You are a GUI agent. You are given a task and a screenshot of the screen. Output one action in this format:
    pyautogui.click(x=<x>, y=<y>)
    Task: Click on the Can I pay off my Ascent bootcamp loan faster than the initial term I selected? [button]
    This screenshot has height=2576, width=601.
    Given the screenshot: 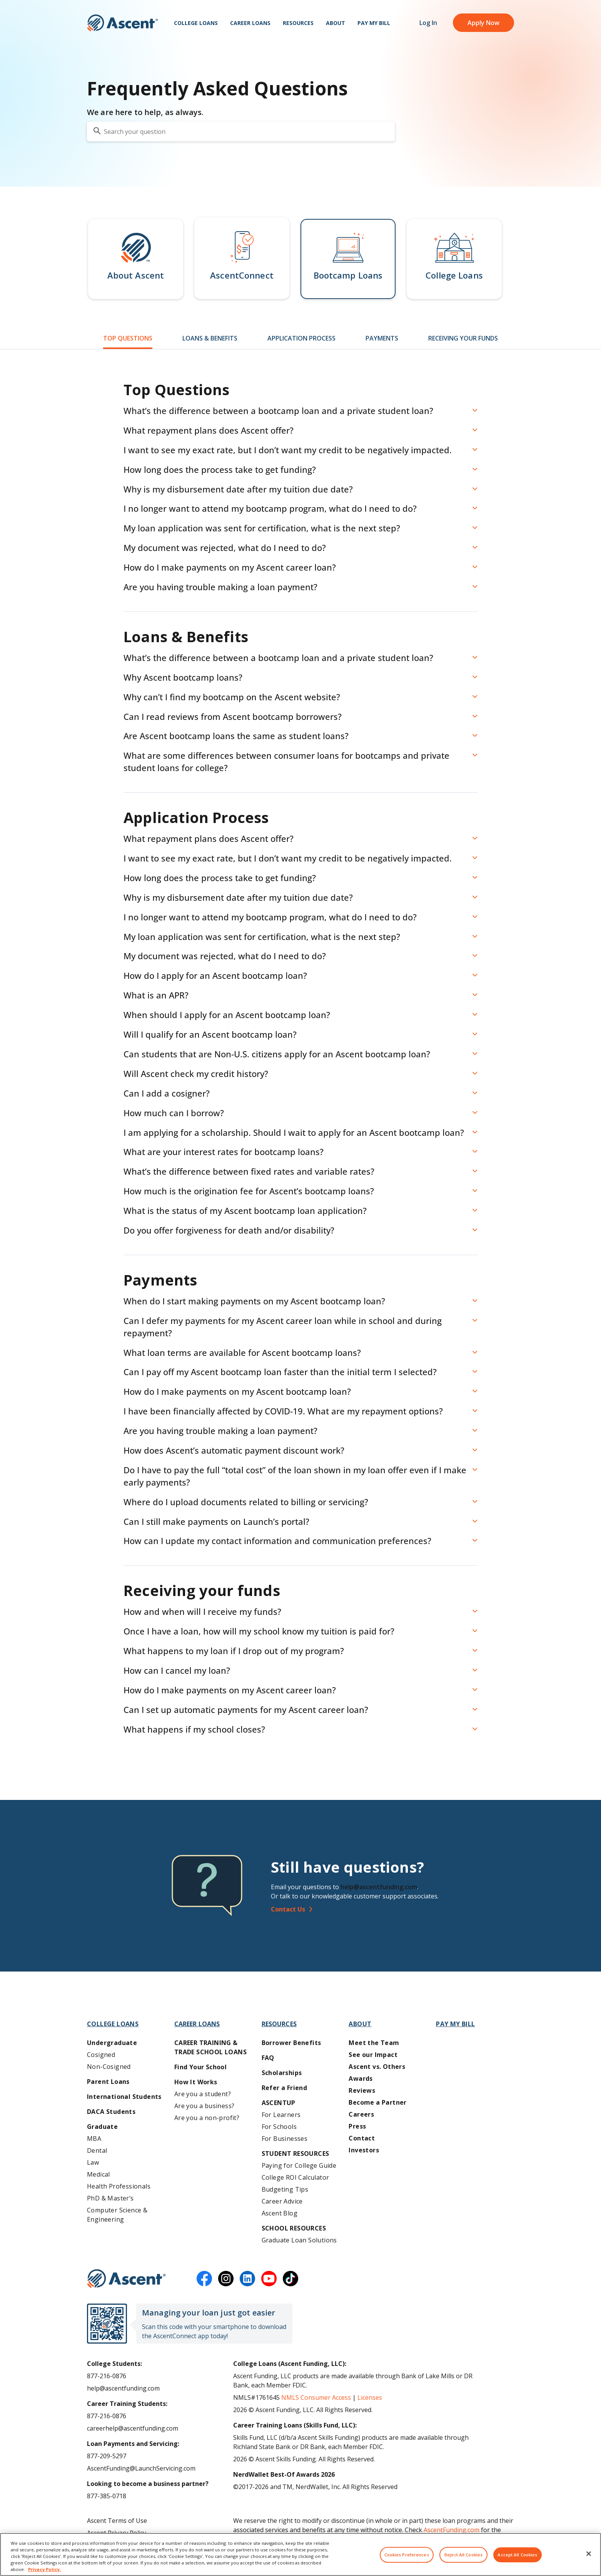 What is the action you would take?
    pyautogui.click(x=280, y=1371)
    